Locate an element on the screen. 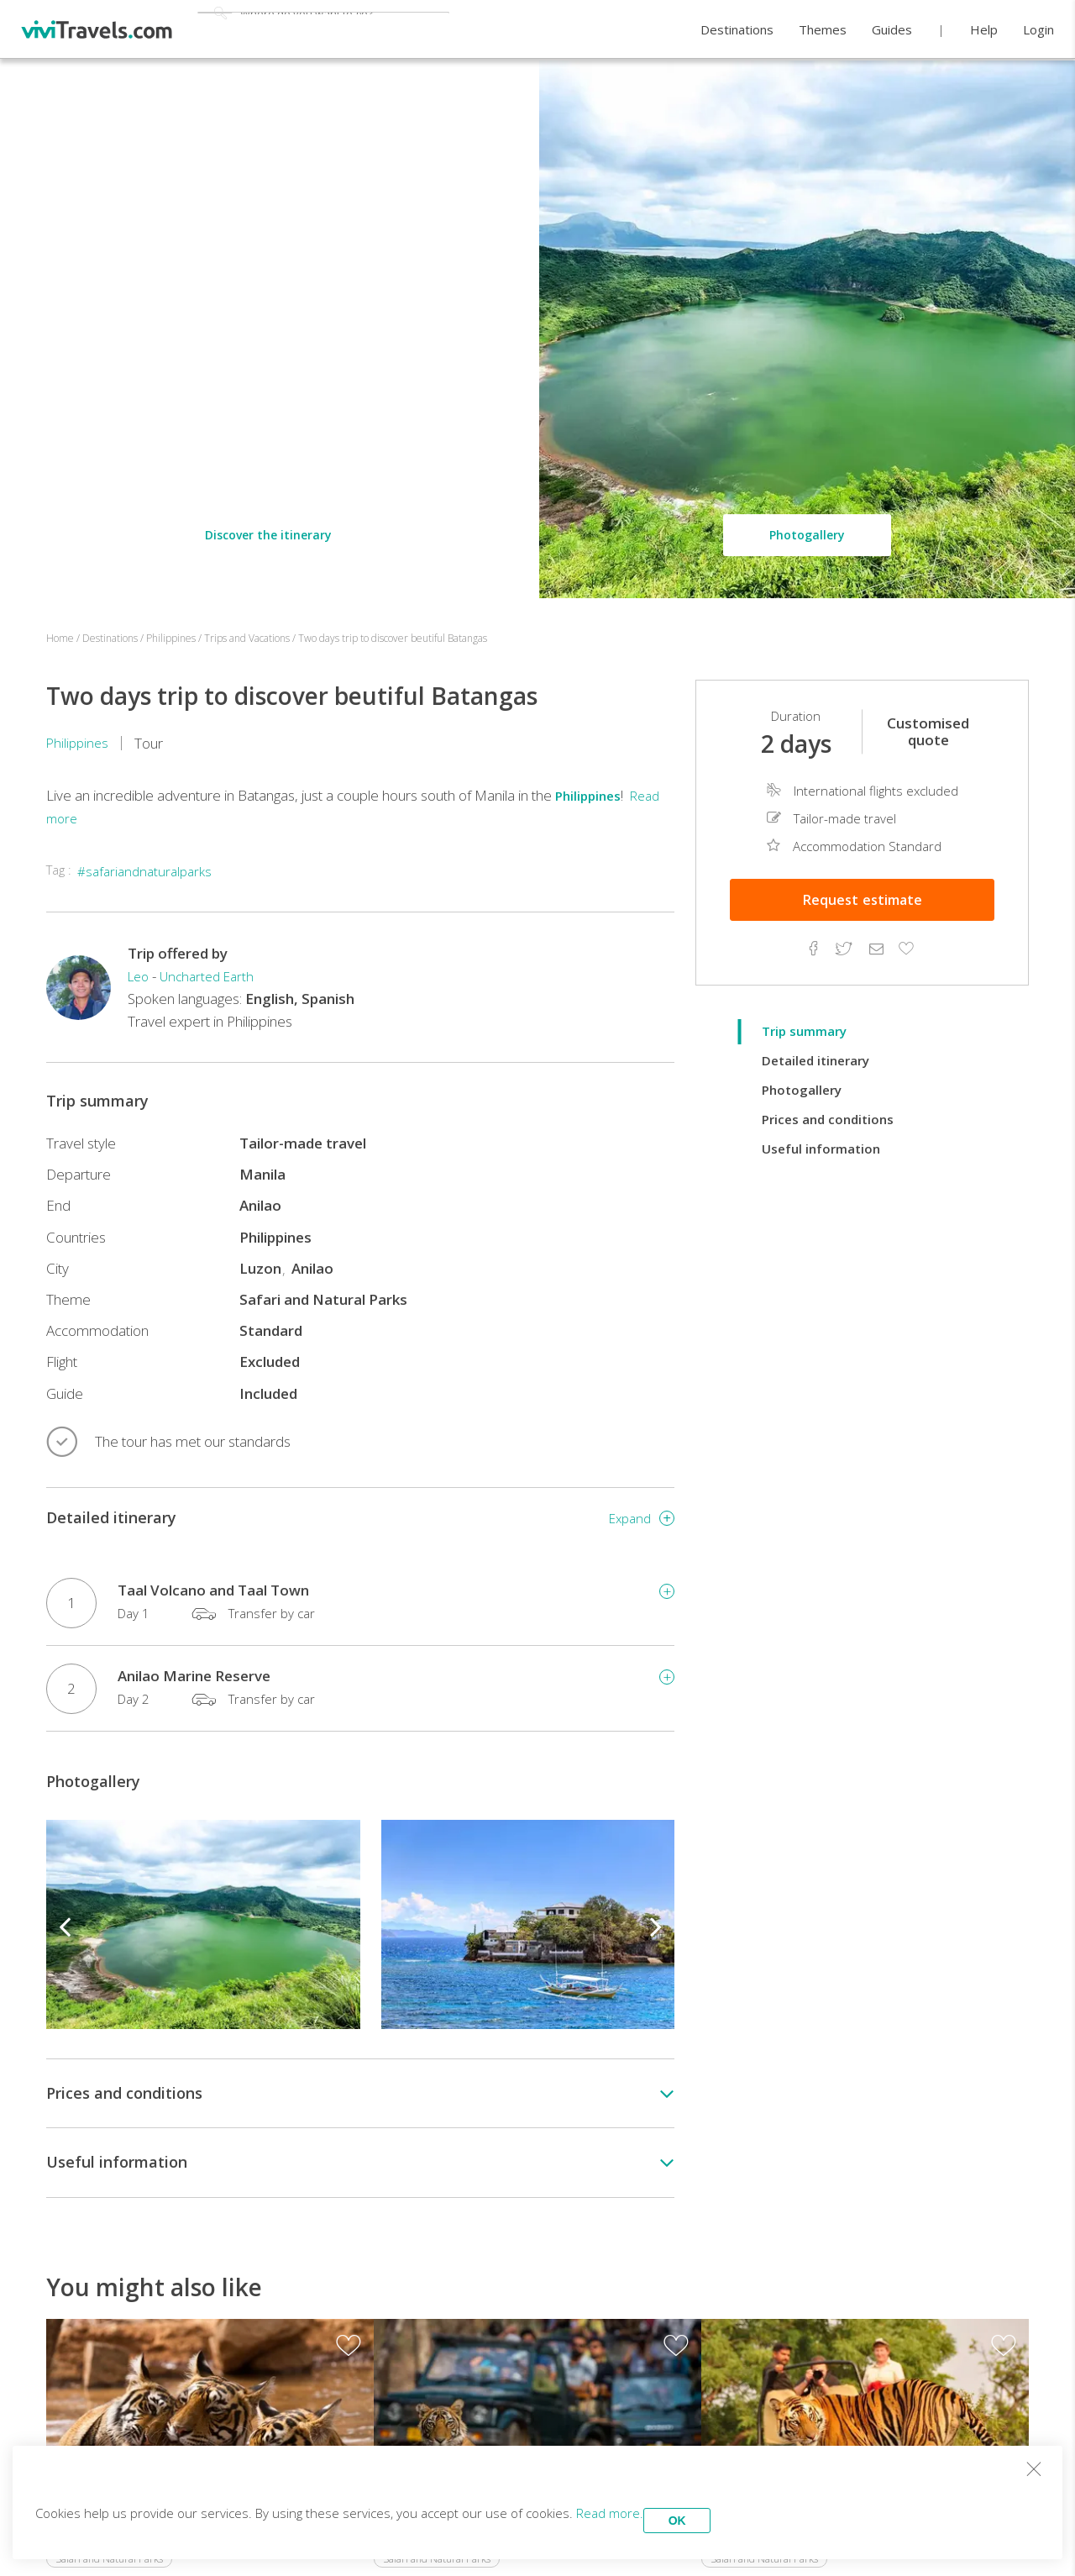  #safariandnaturalparks is located at coordinates (148, 871).